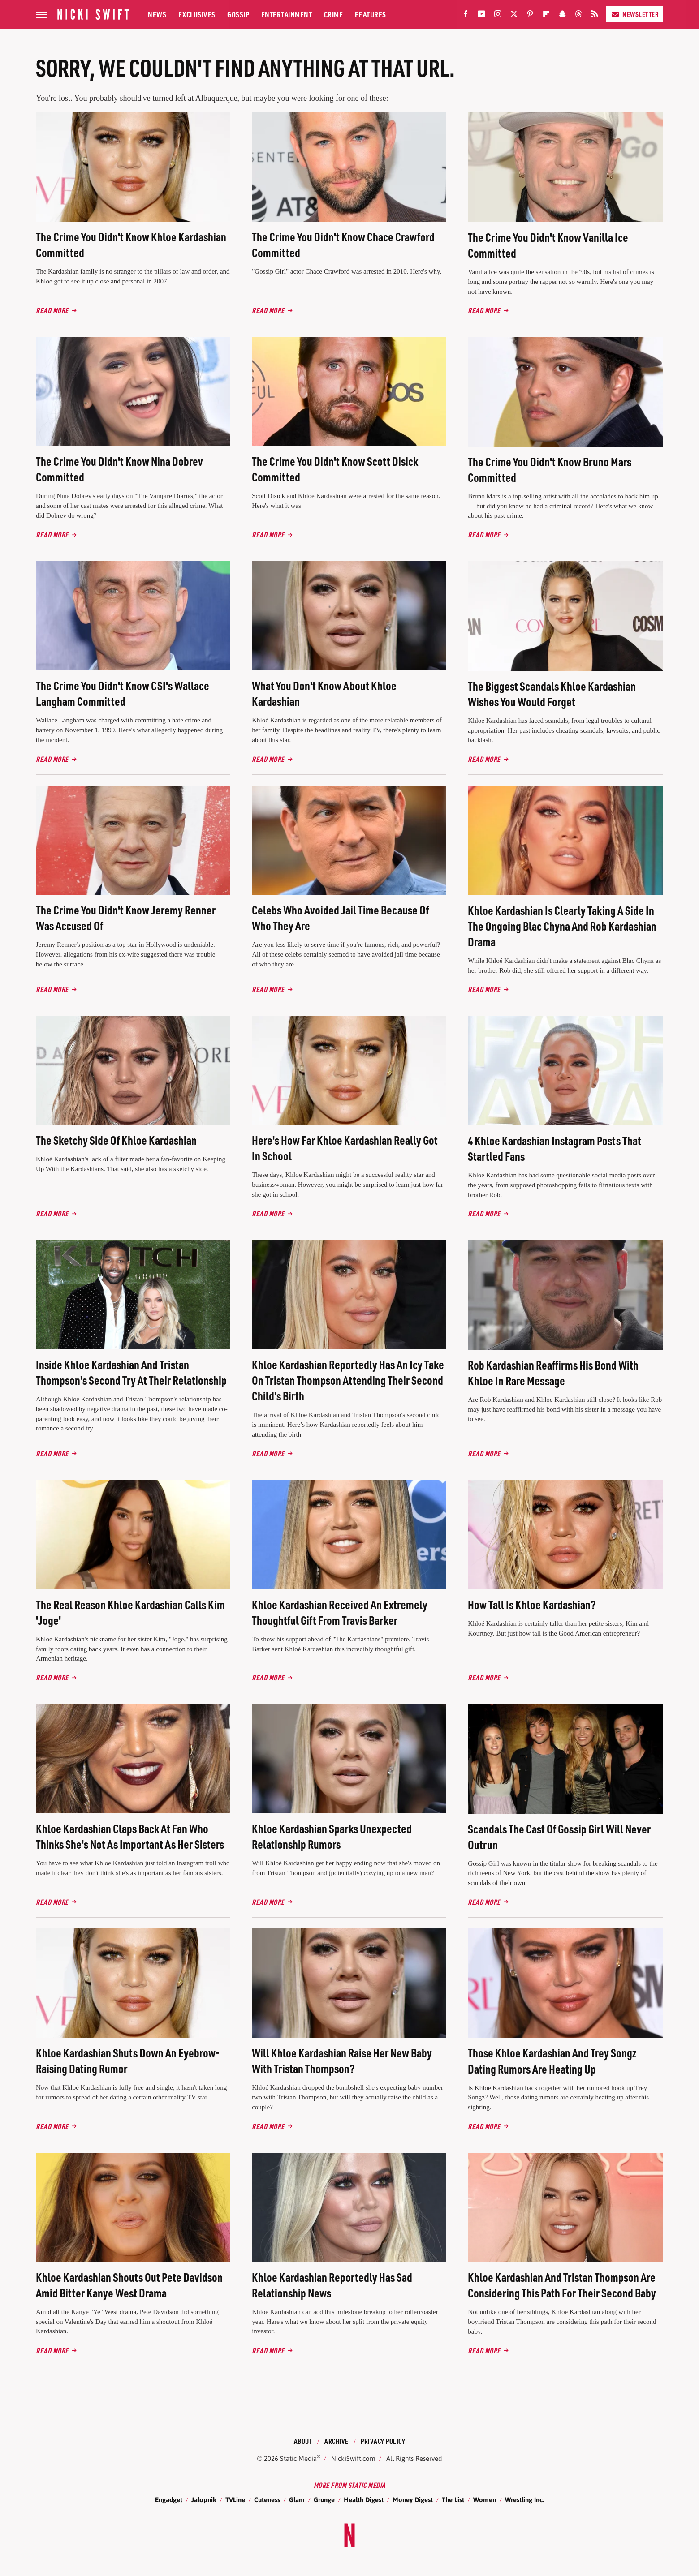 The image size is (699, 2576). Describe the element at coordinates (594, 15) in the screenshot. I see `[RSS]` at that location.